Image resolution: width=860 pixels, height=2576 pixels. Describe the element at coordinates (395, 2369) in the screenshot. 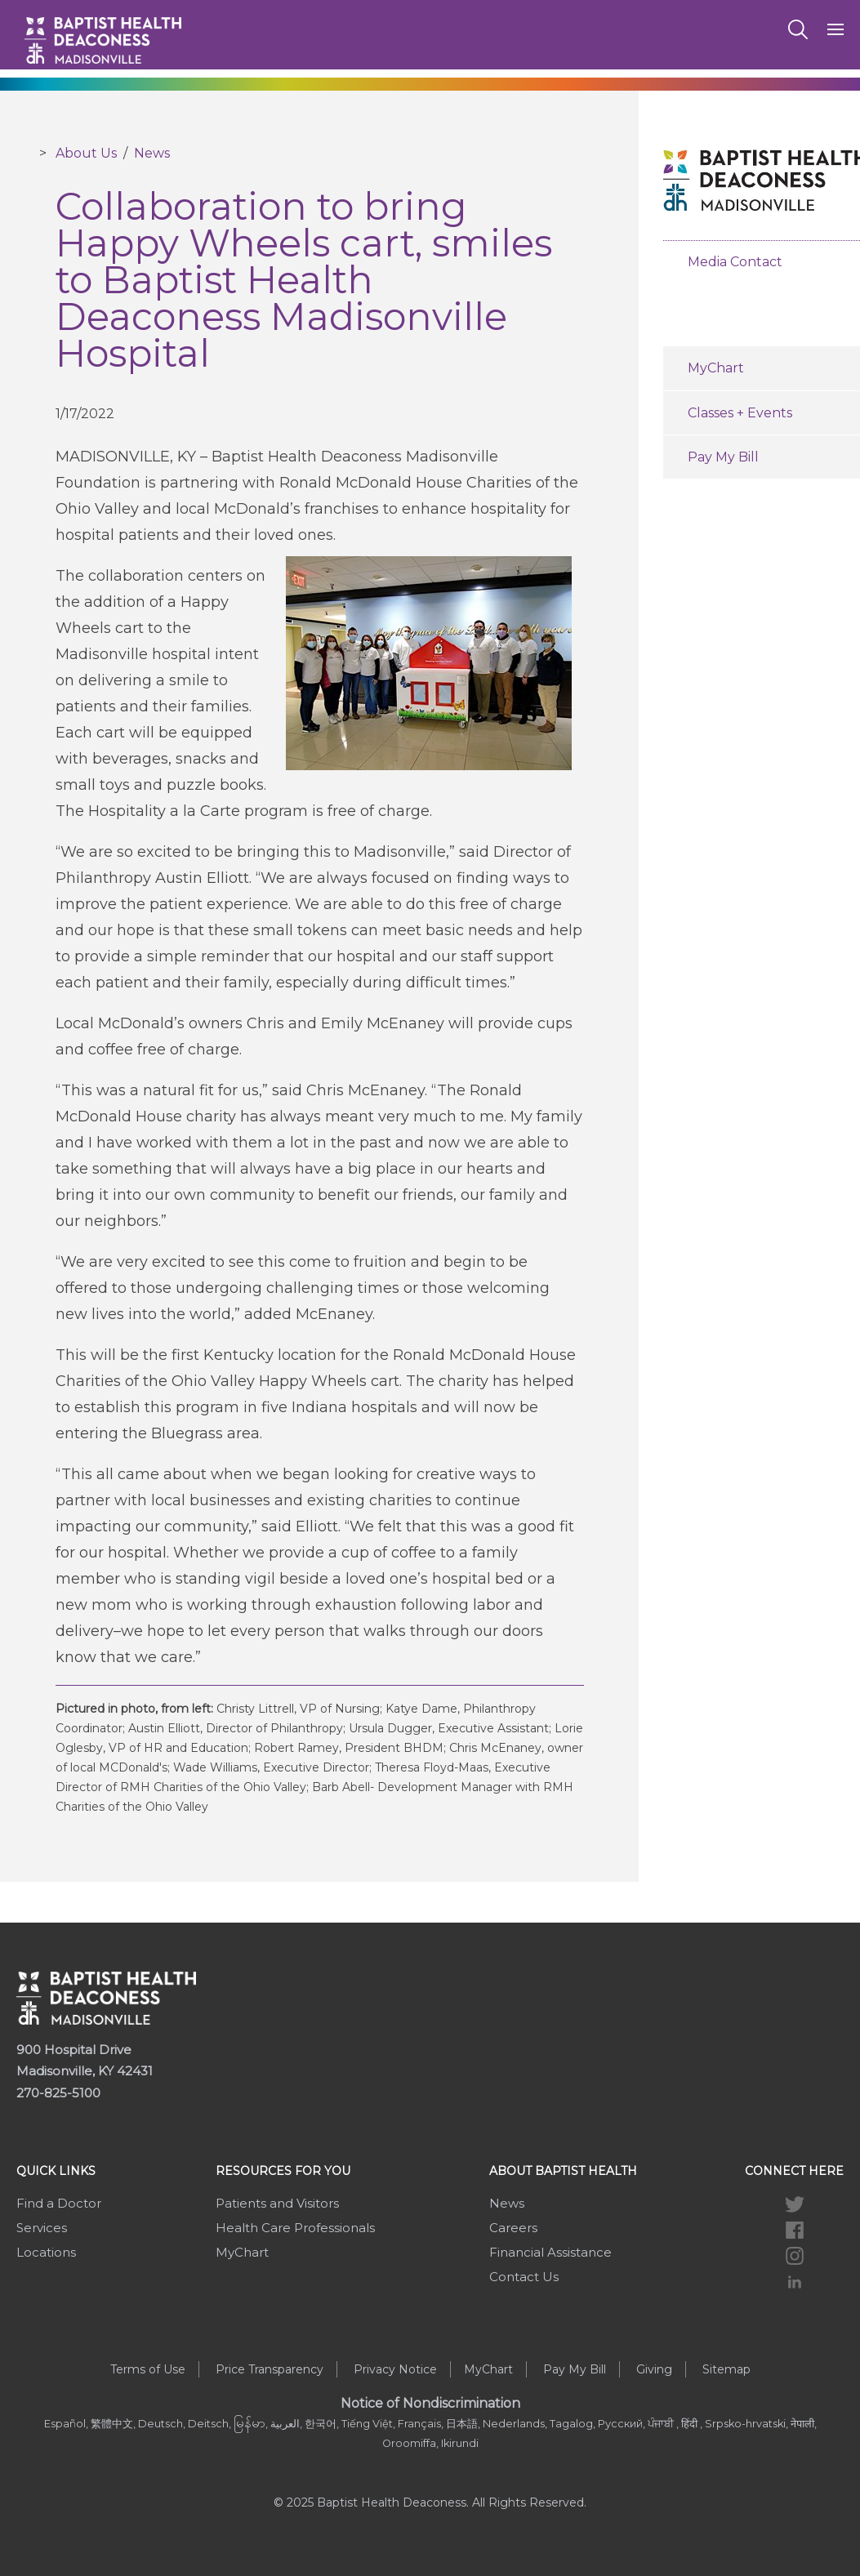

I see `Privacy Notice` at that location.